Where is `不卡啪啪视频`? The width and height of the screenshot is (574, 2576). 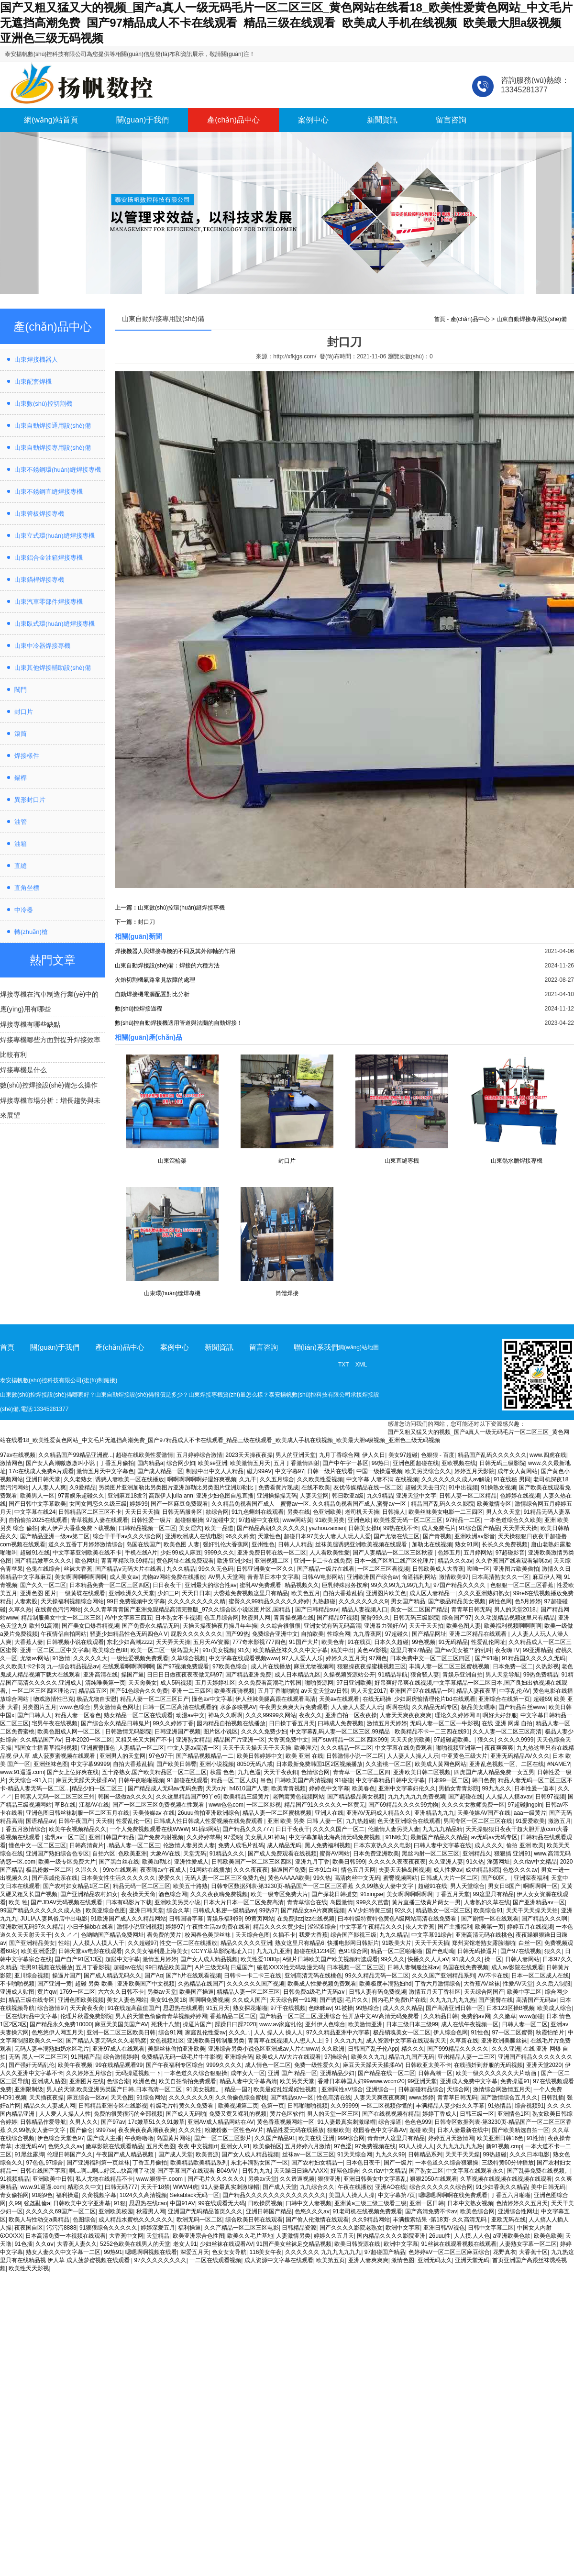 不卡啪啪视频 is located at coordinates (17, 1983).